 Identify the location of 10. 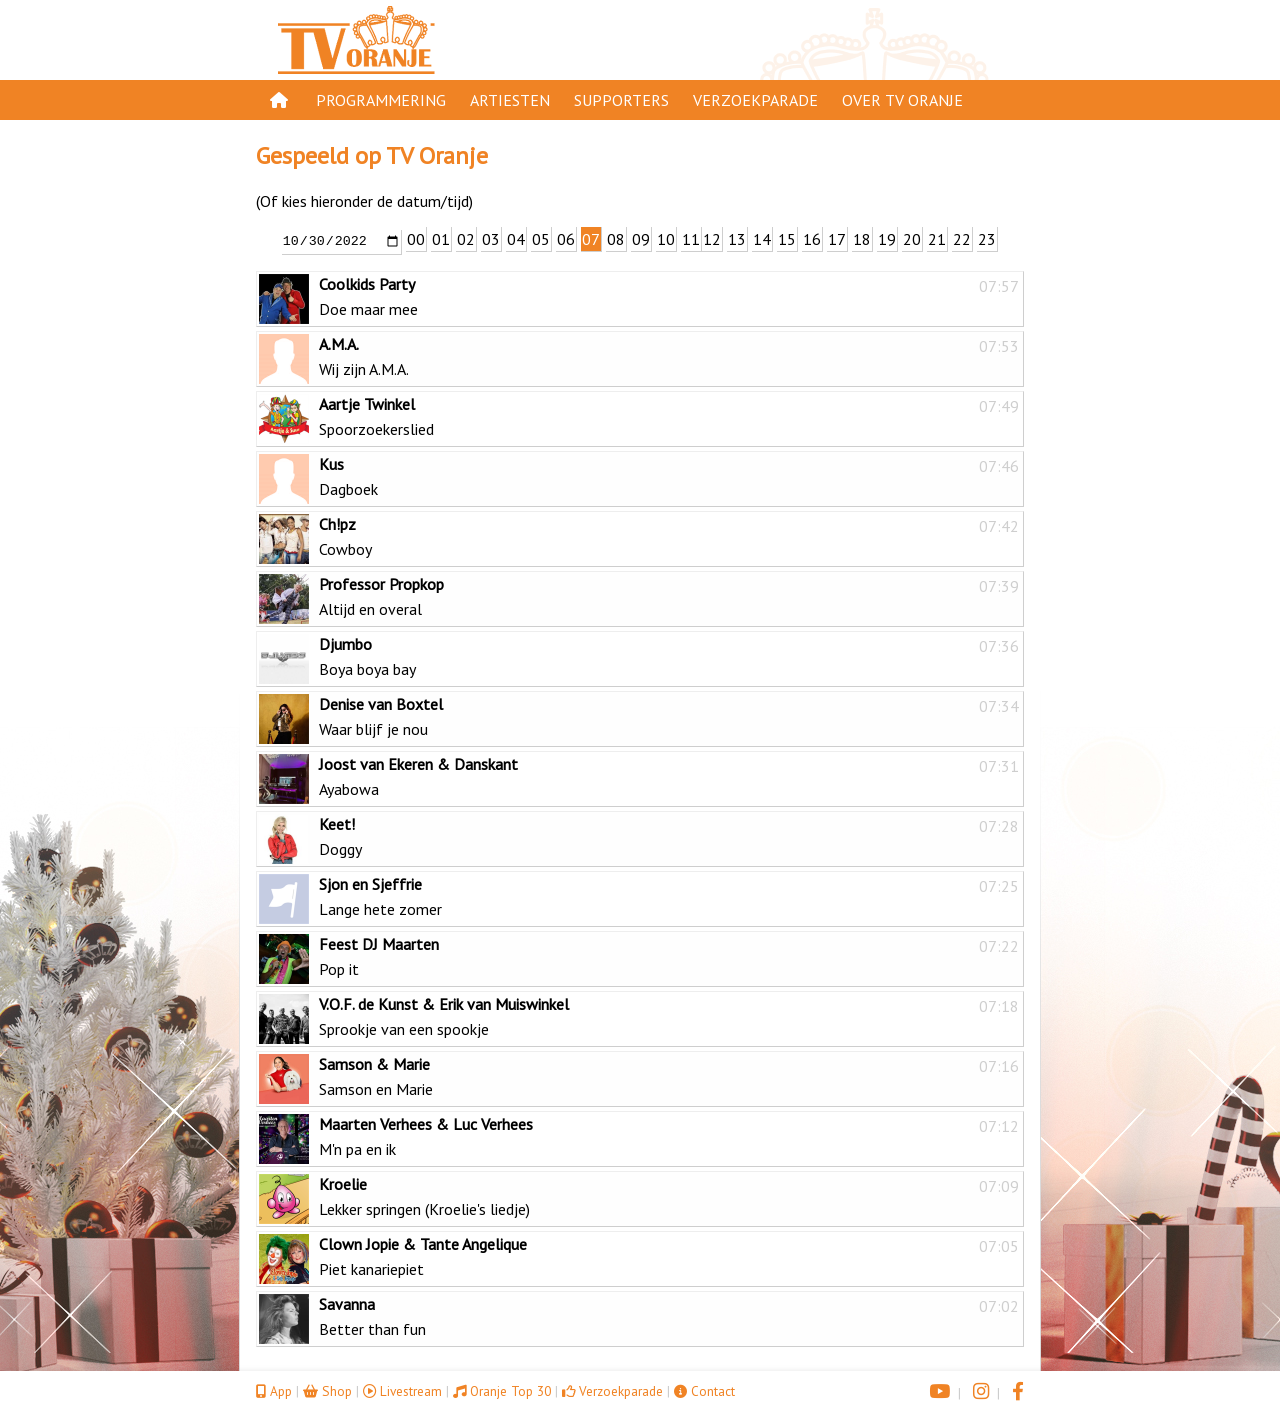
(666, 239).